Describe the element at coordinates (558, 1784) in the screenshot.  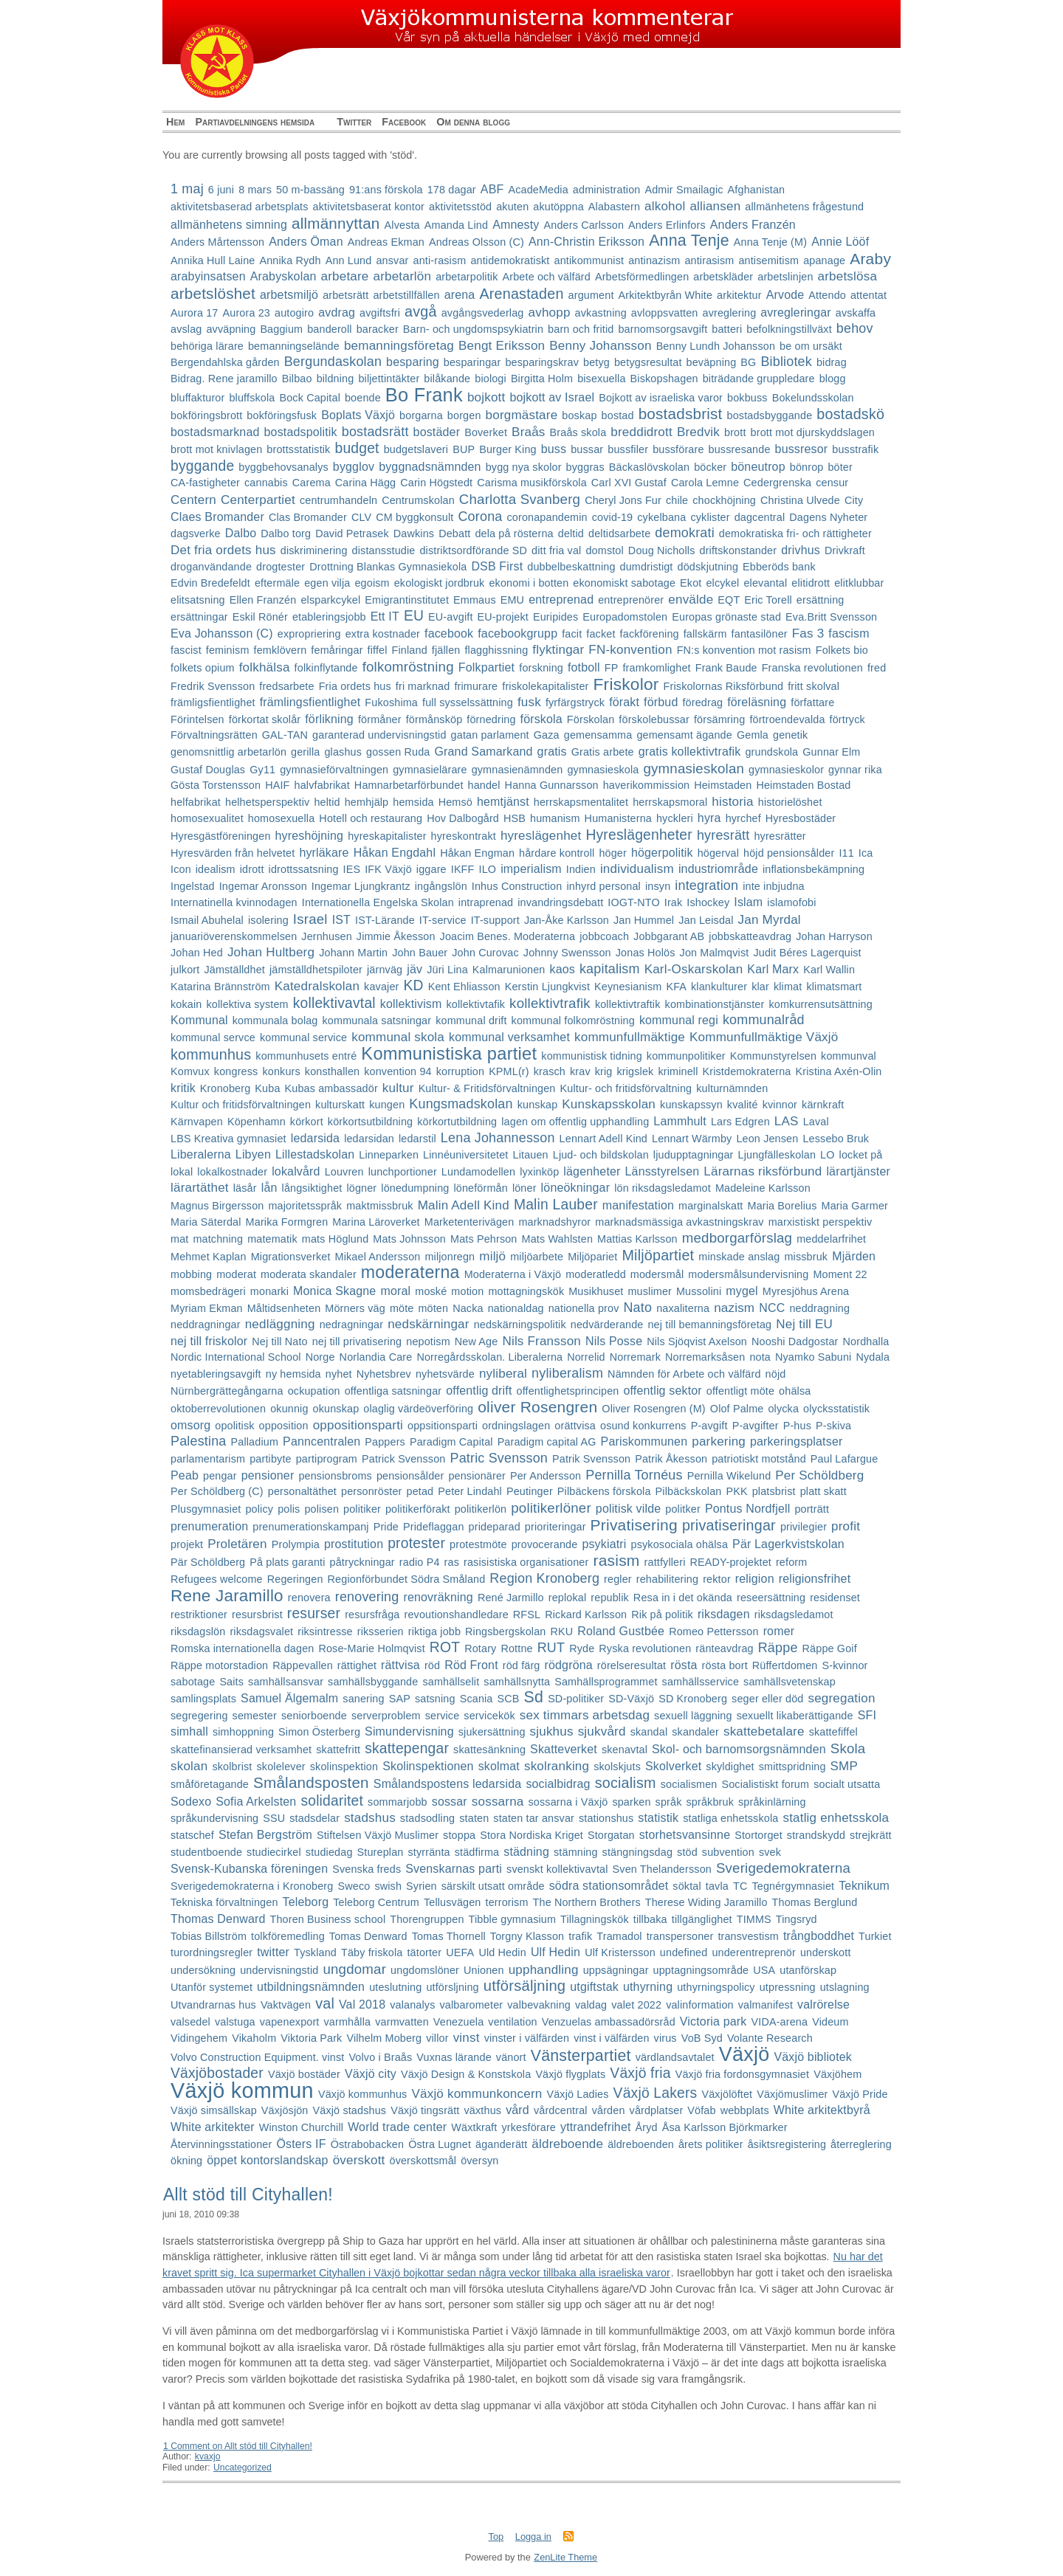
I see `socialbidrag` at that location.